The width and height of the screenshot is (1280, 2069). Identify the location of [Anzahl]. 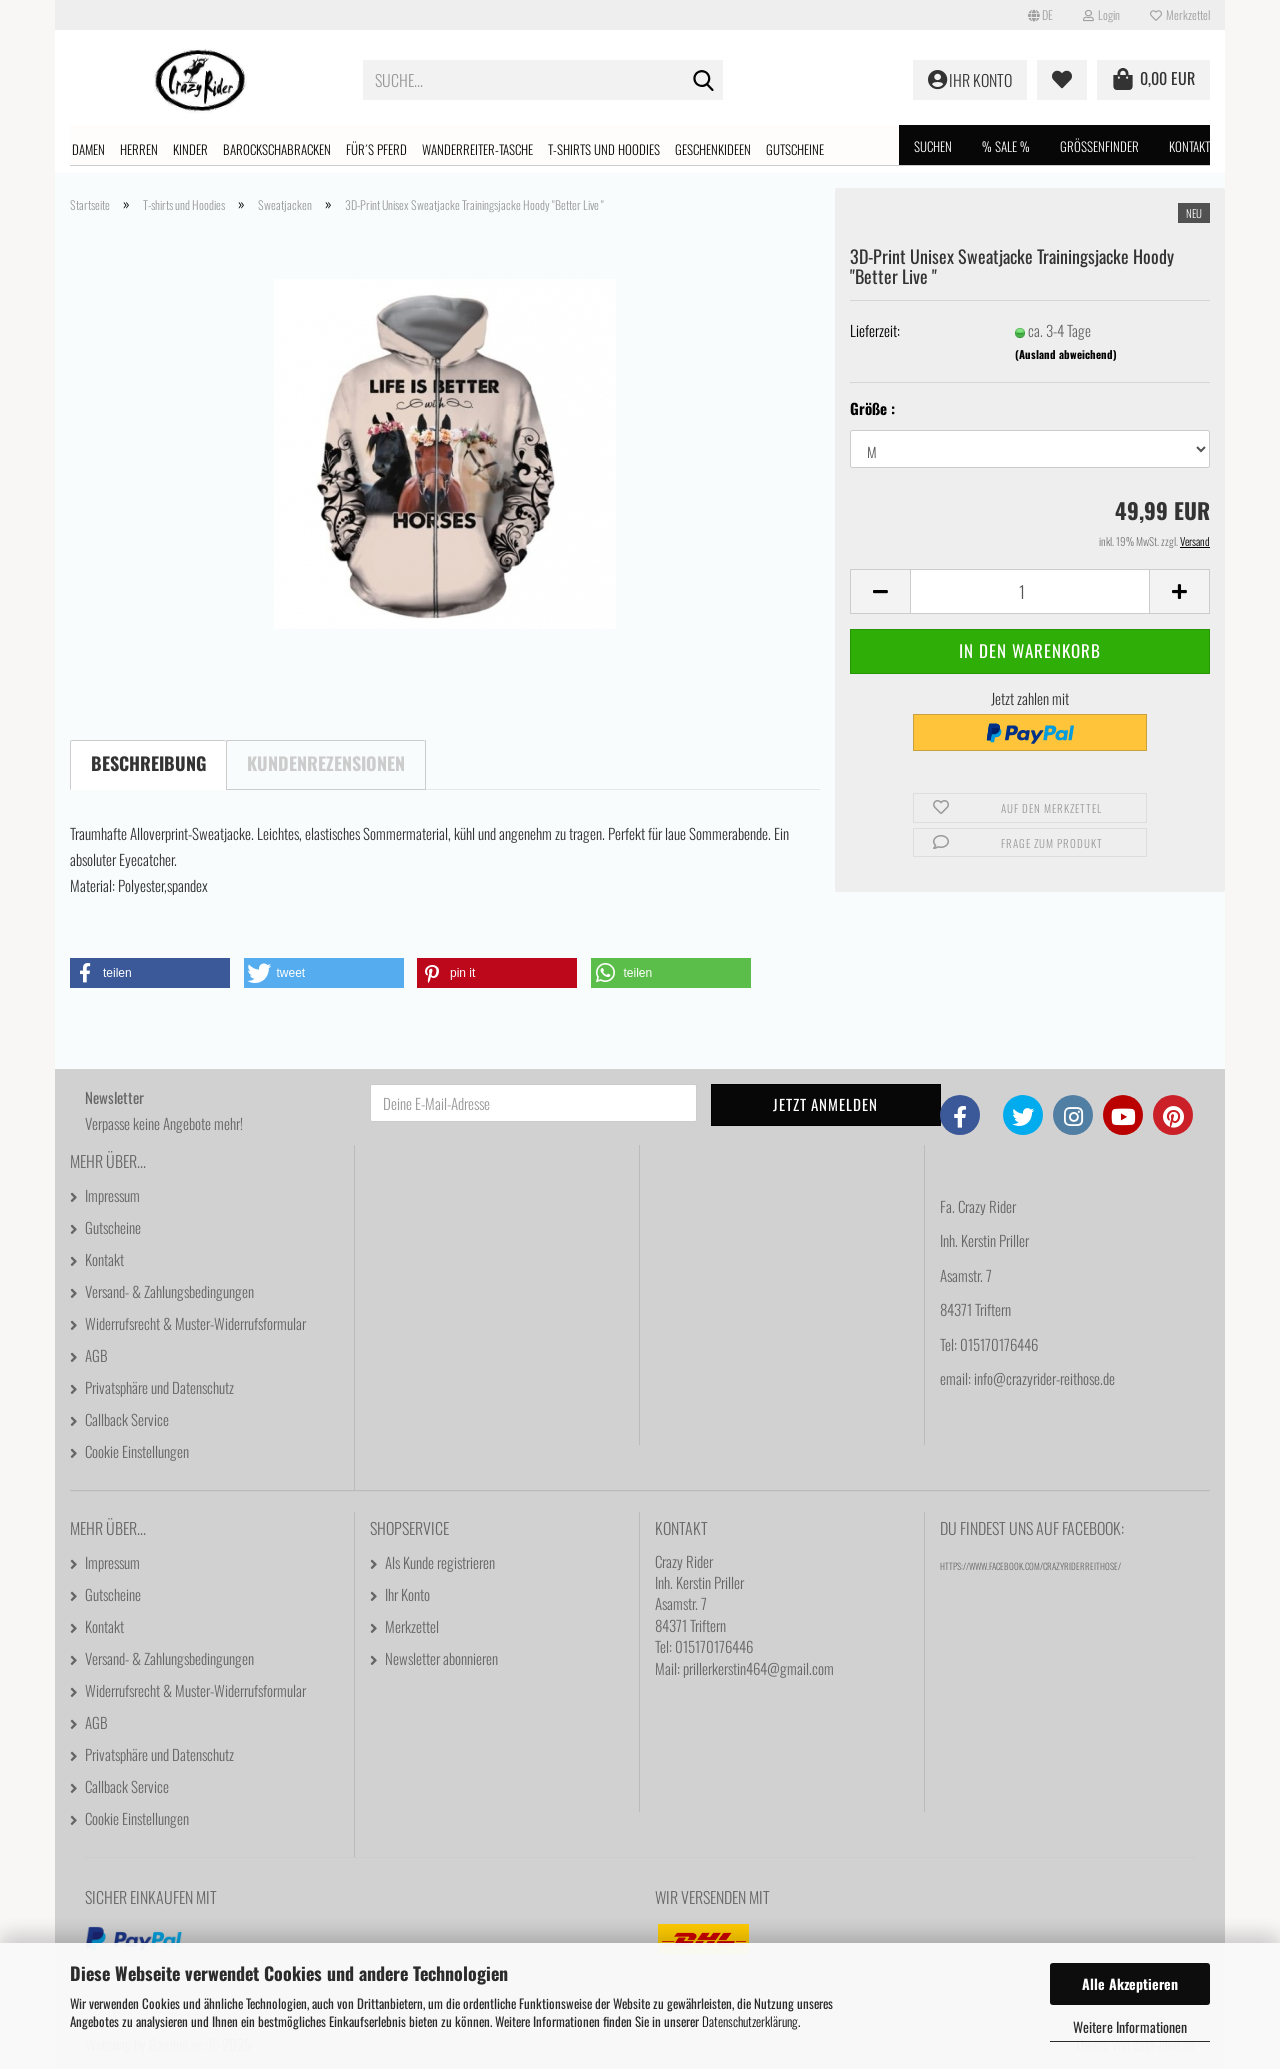
(1030, 591).